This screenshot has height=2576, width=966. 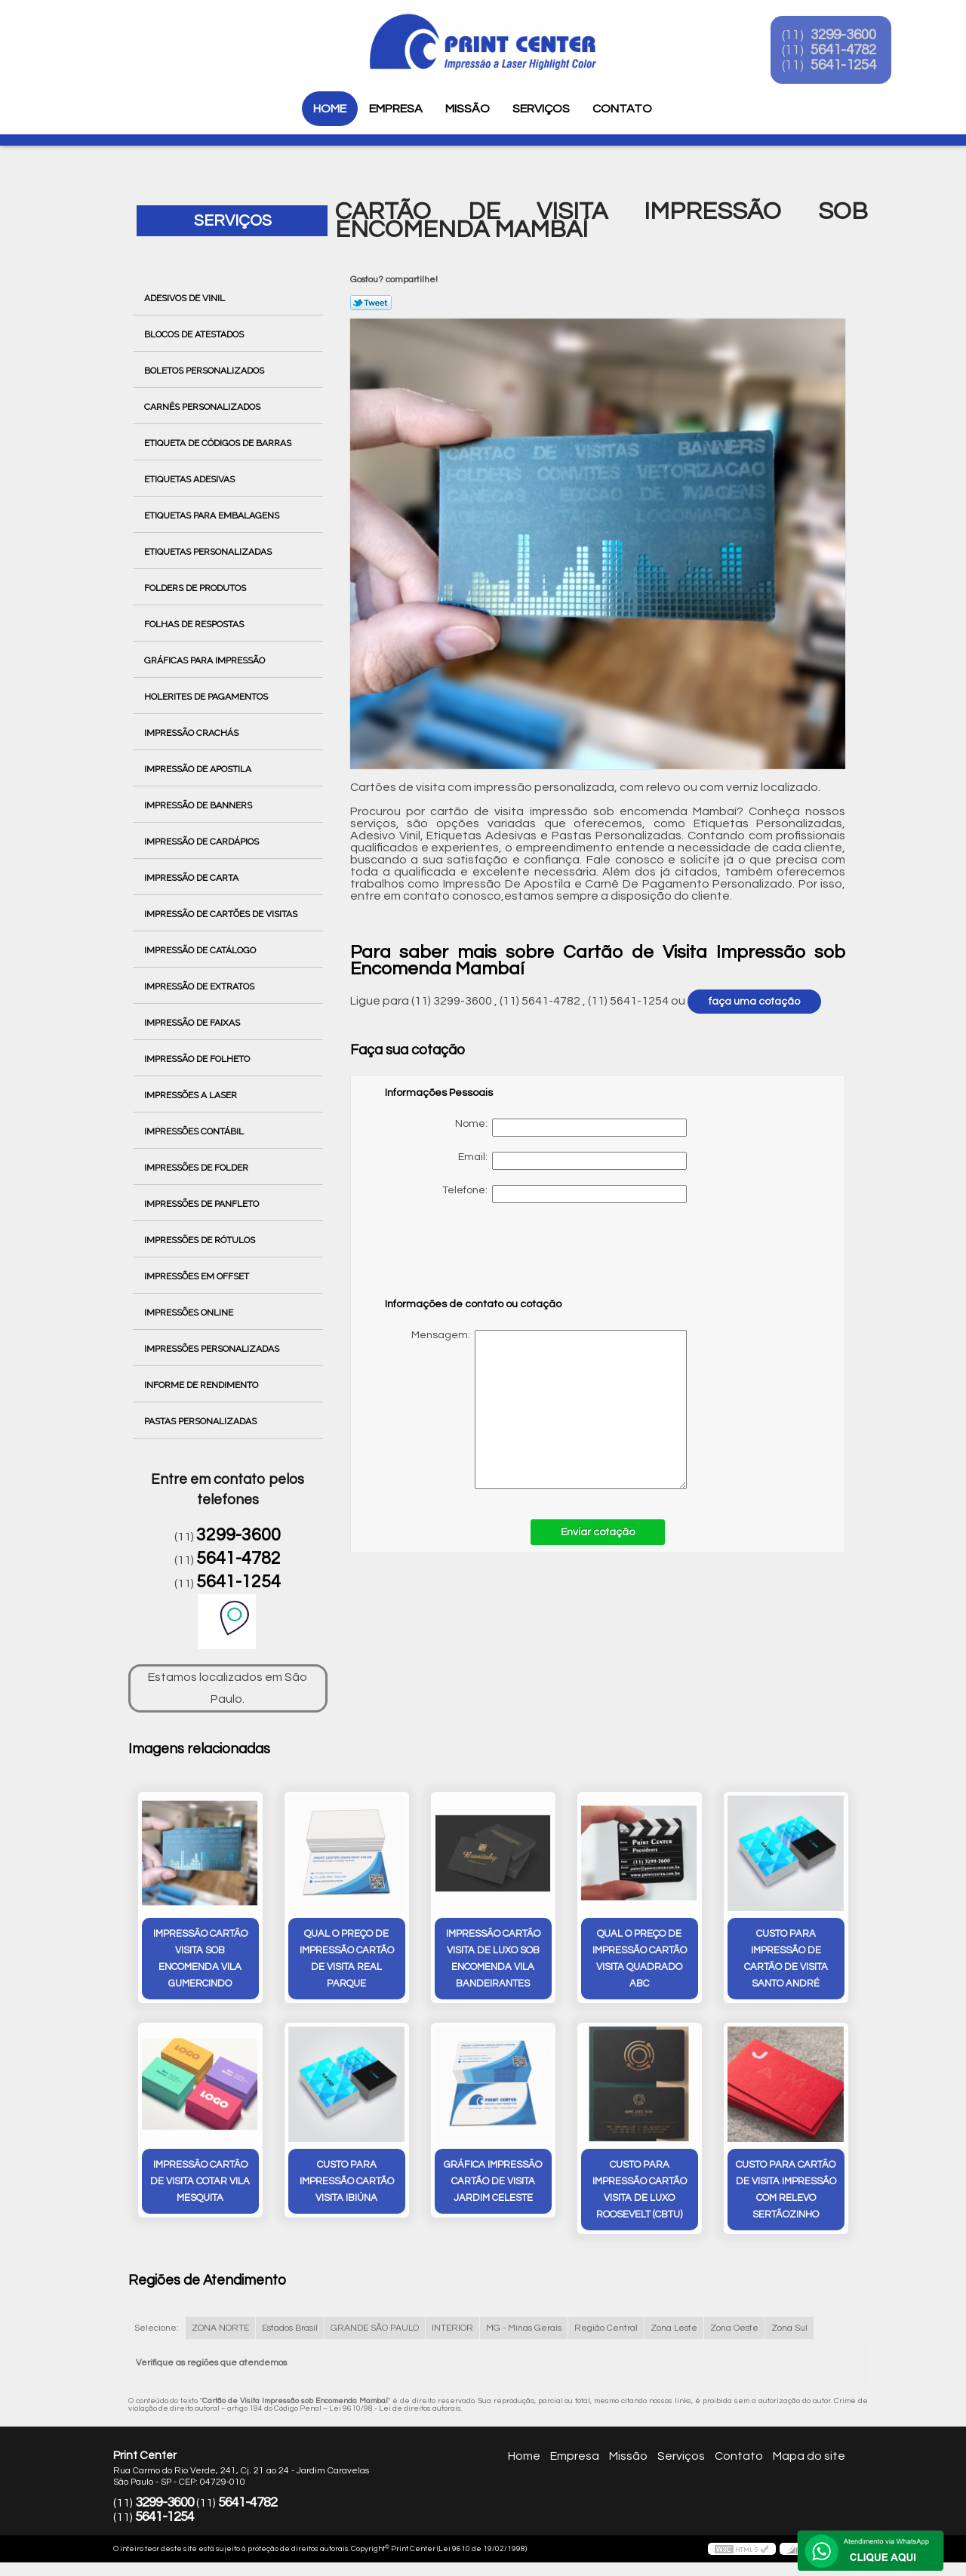 I want to click on Zona Sul, so click(x=789, y=2329).